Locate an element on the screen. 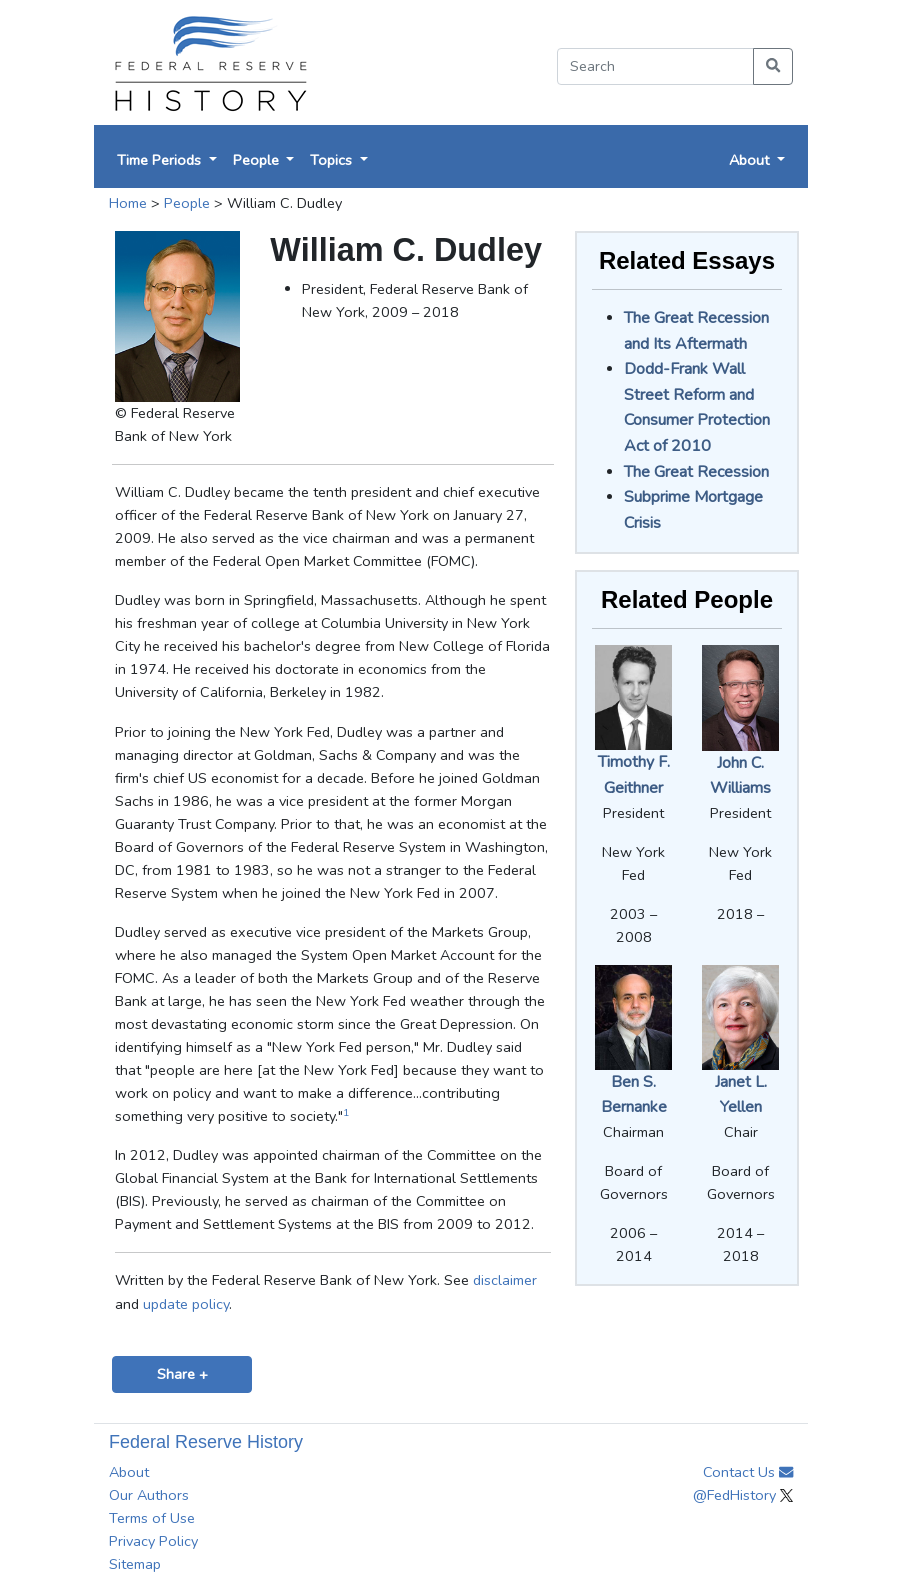  Privacy Policy is located at coordinates (153, 1541).